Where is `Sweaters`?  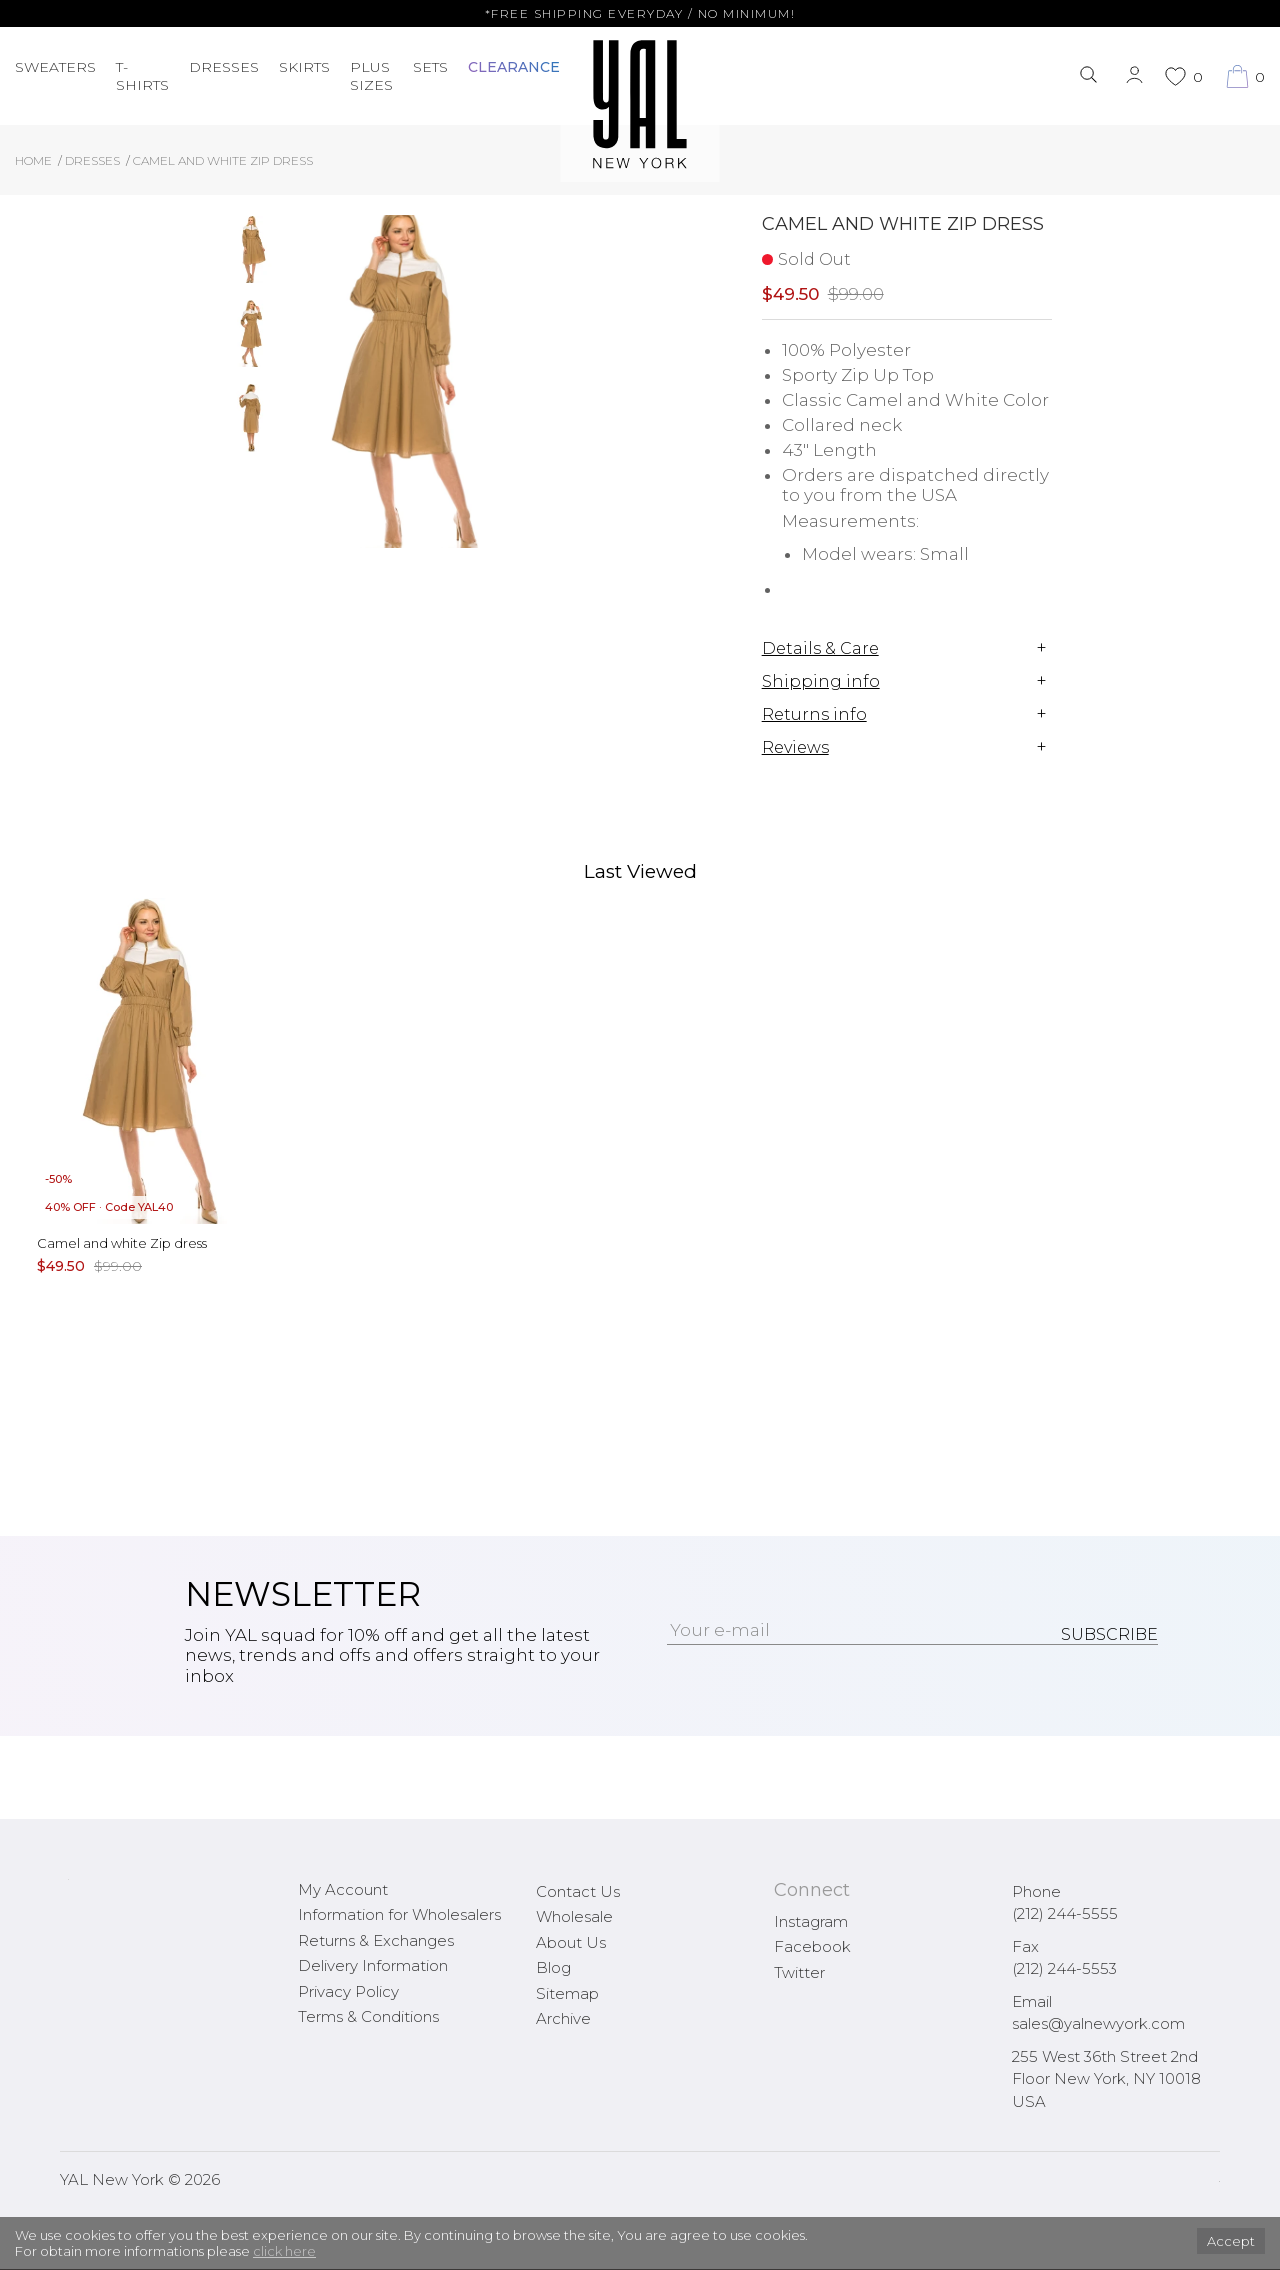 Sweaters is located at coordinates (55, 67).